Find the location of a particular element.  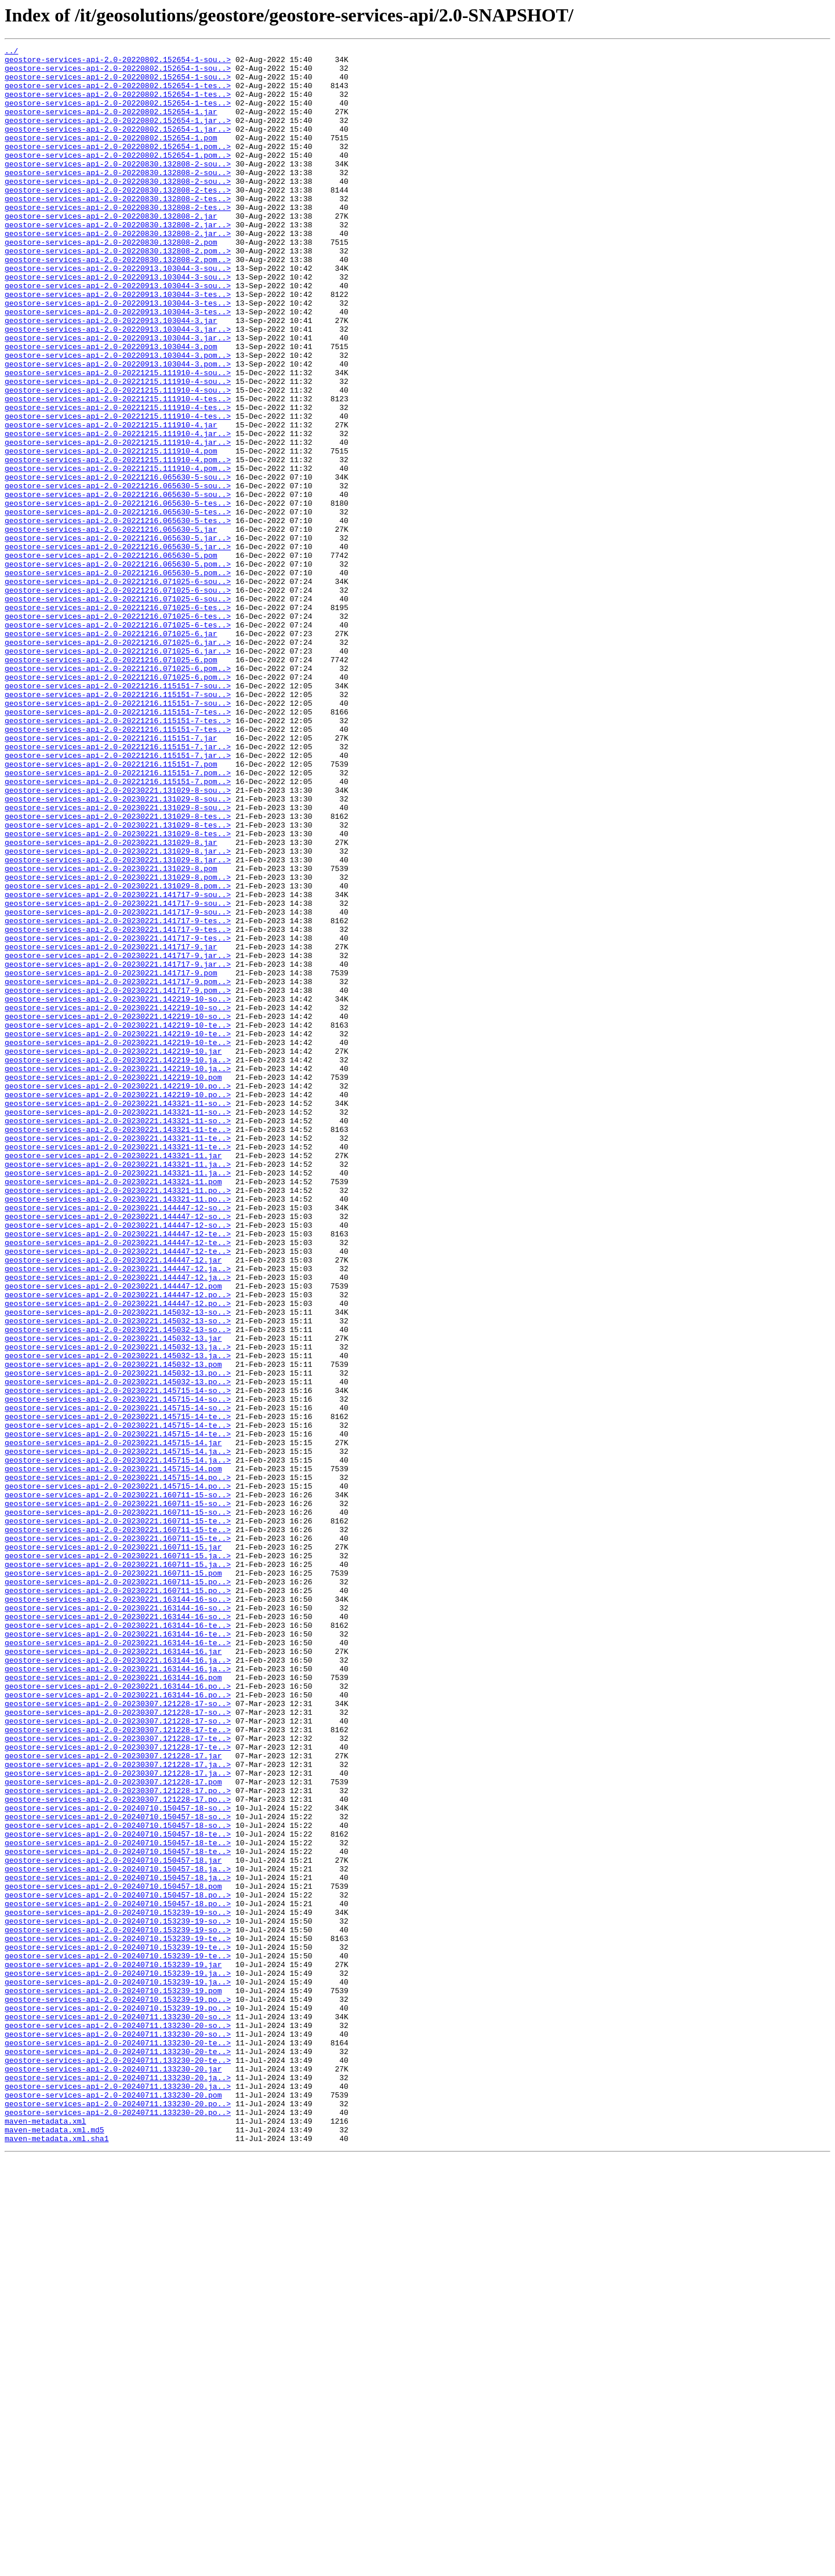

geostore-services-api-2.0-20240710.153239-19-so..> is located at coordinates (118, 2286).